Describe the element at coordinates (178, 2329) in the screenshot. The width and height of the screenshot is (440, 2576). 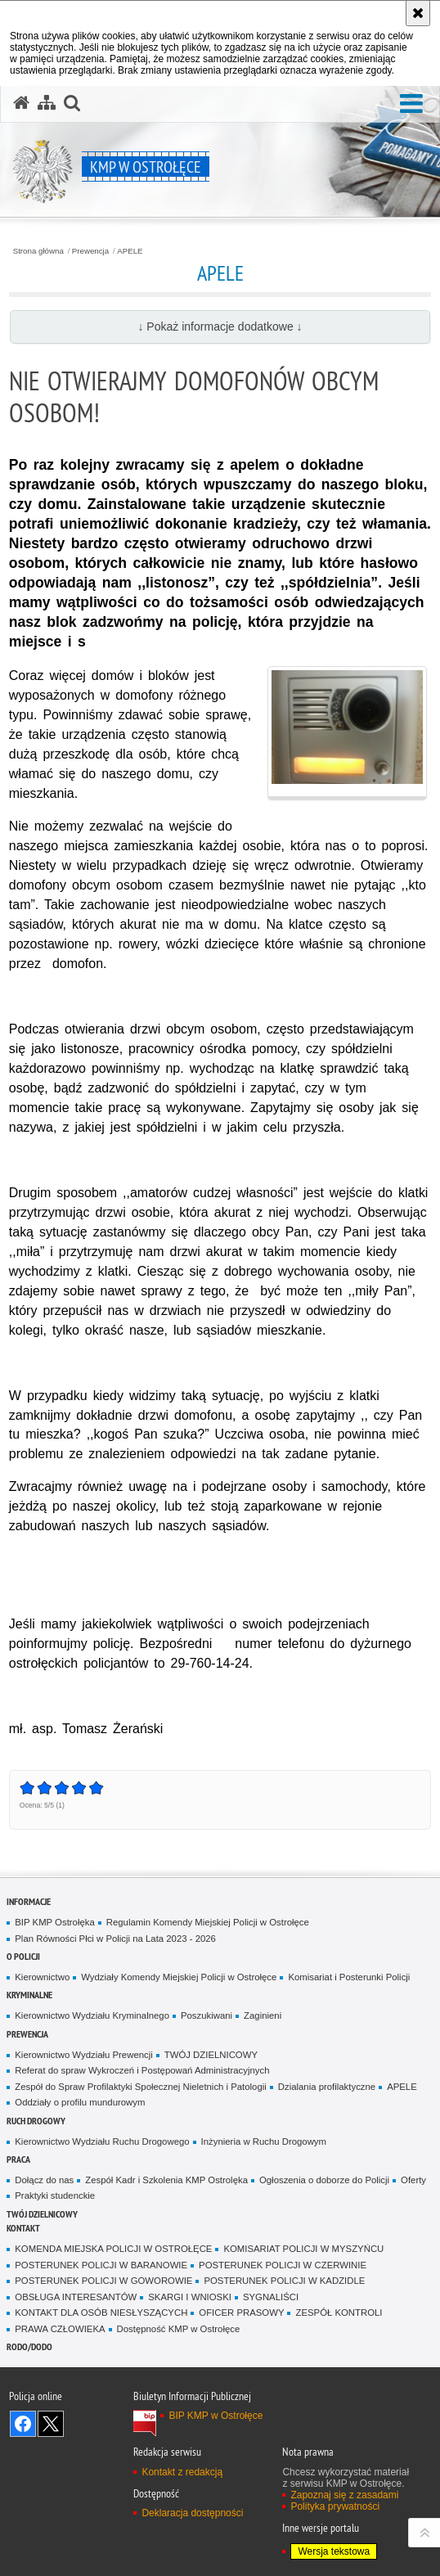
I see `Dostępność KMP w Ostrołęce` at that location.